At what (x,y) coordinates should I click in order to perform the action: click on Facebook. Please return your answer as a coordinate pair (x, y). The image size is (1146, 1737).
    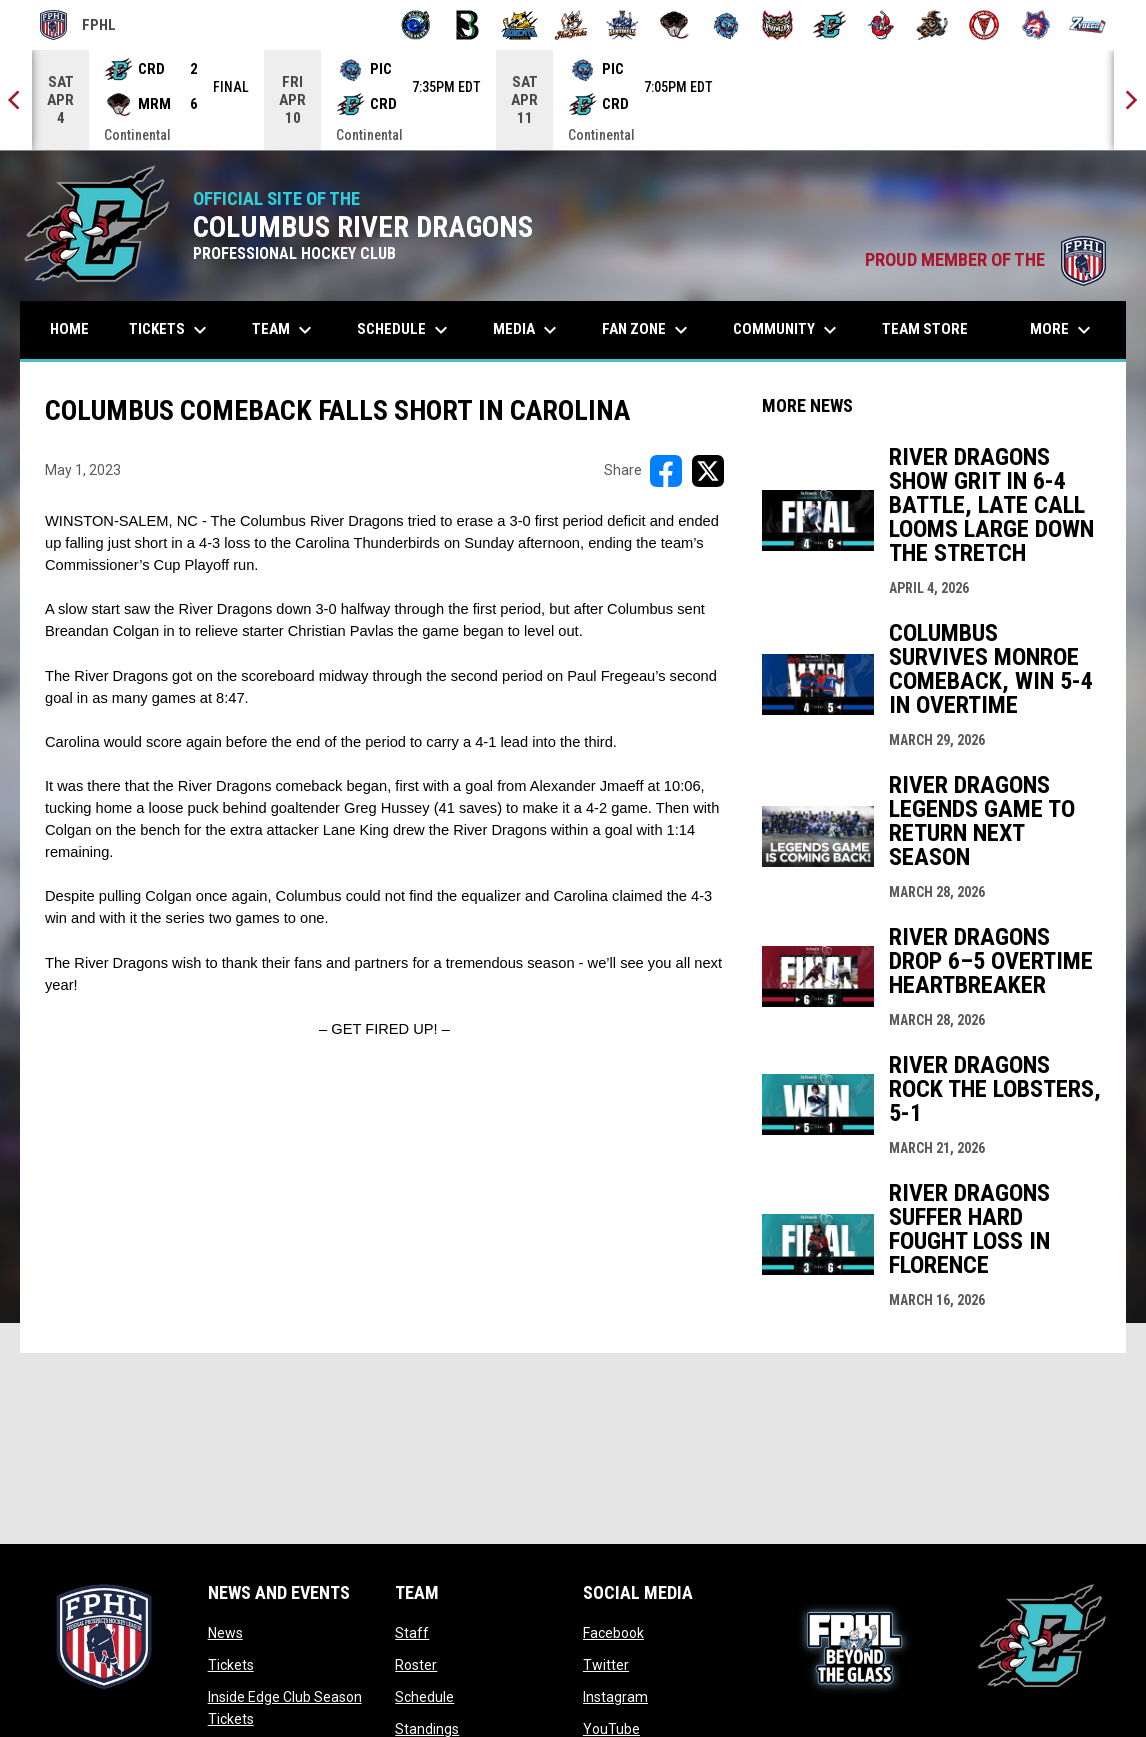
    Looking at the image, I should click on (613, 1633).